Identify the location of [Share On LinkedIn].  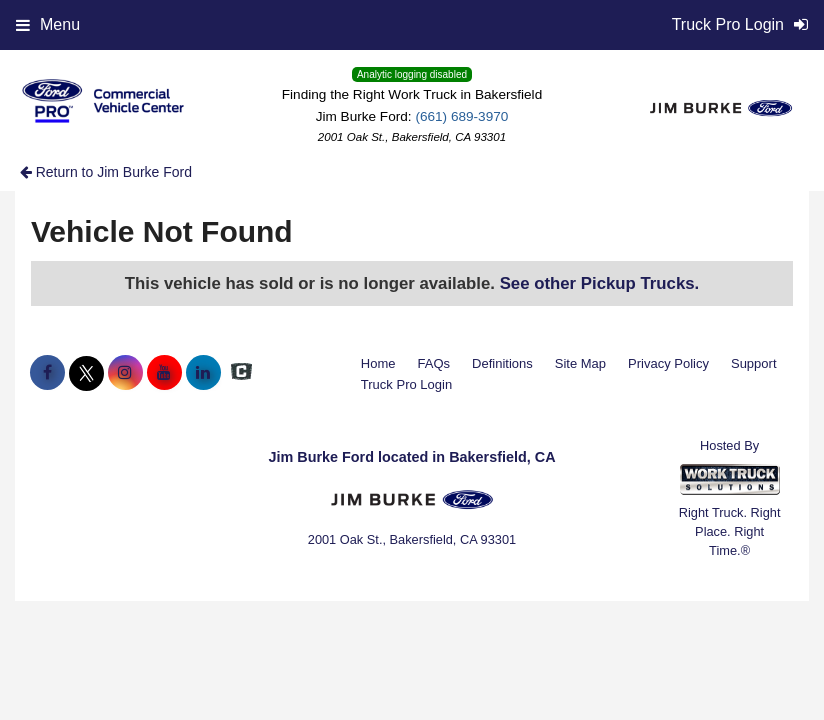
(203, 373).